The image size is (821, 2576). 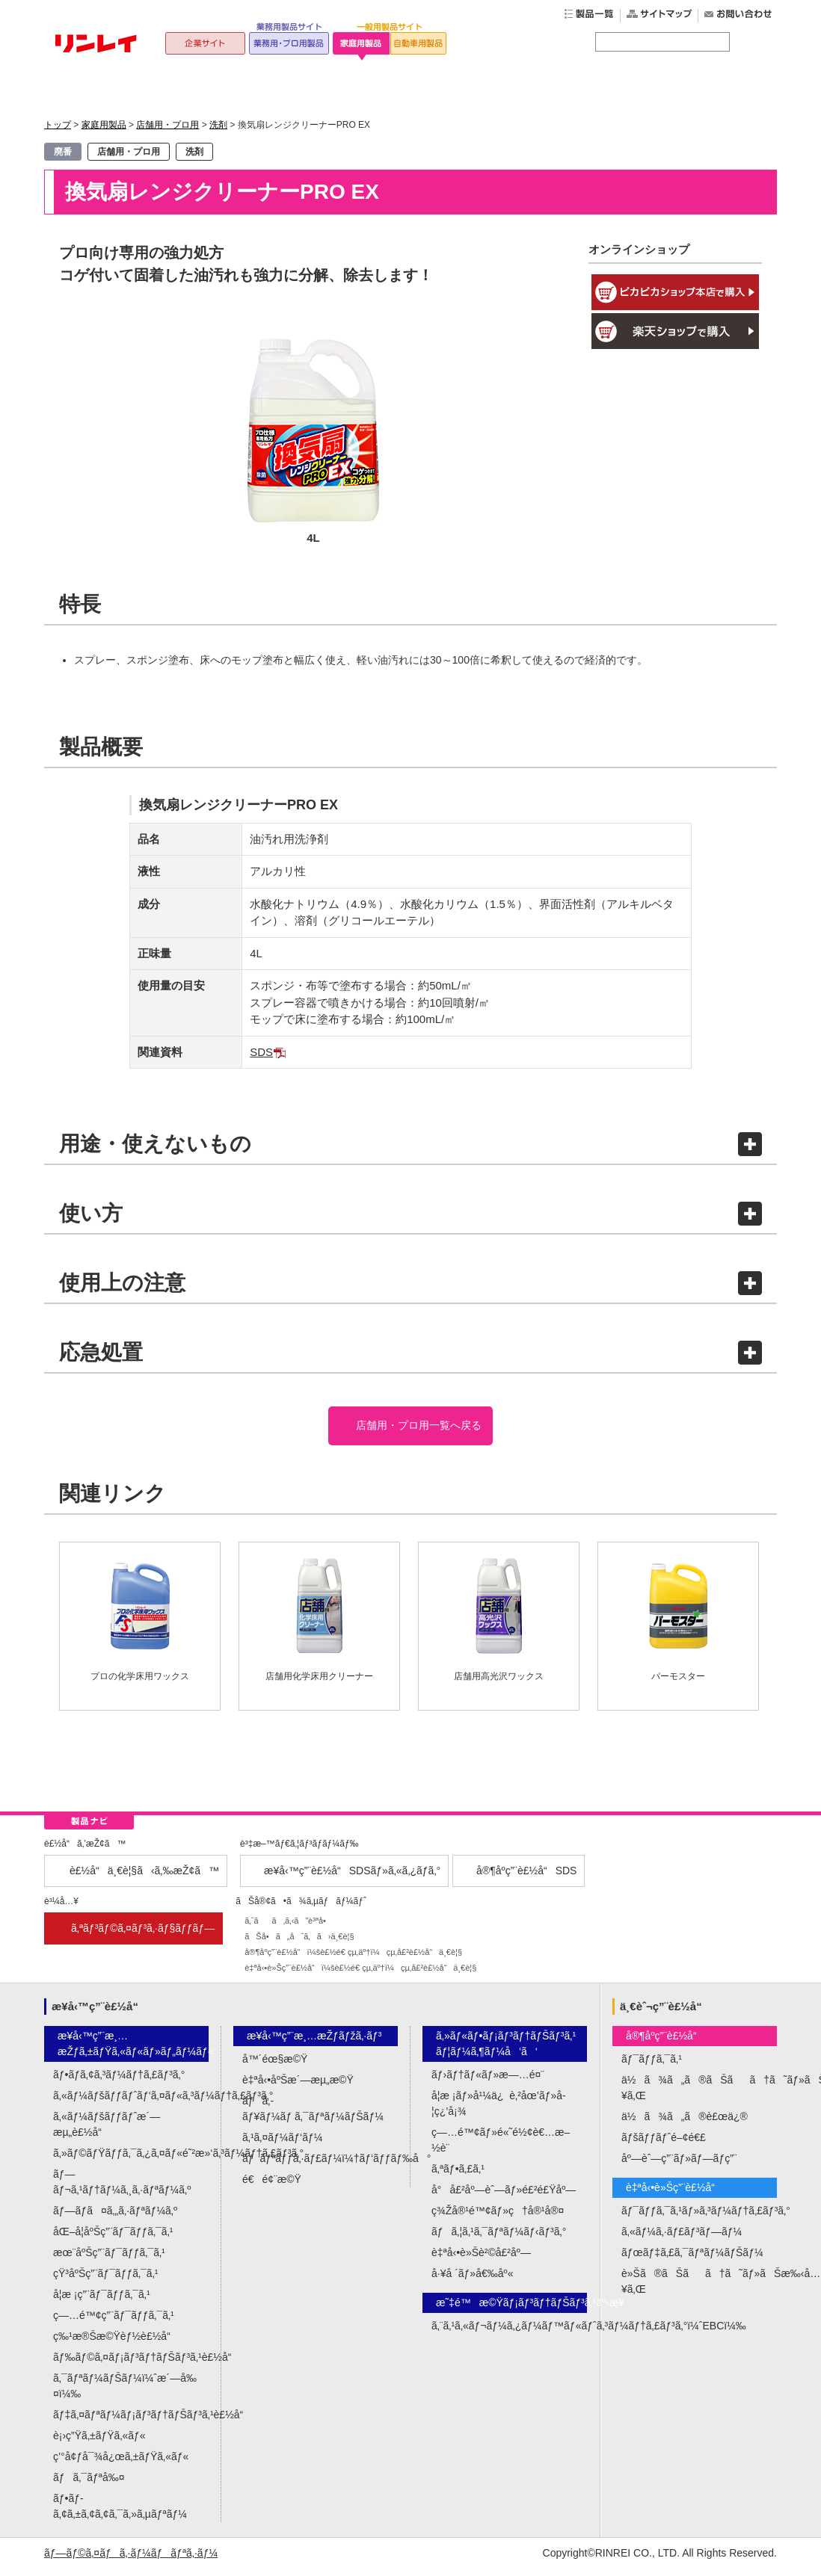 What do you see at coordinates (409, 88) in the screenshot?
I see `ワックスの選び方ガイド` at bounding box center [409, 88].